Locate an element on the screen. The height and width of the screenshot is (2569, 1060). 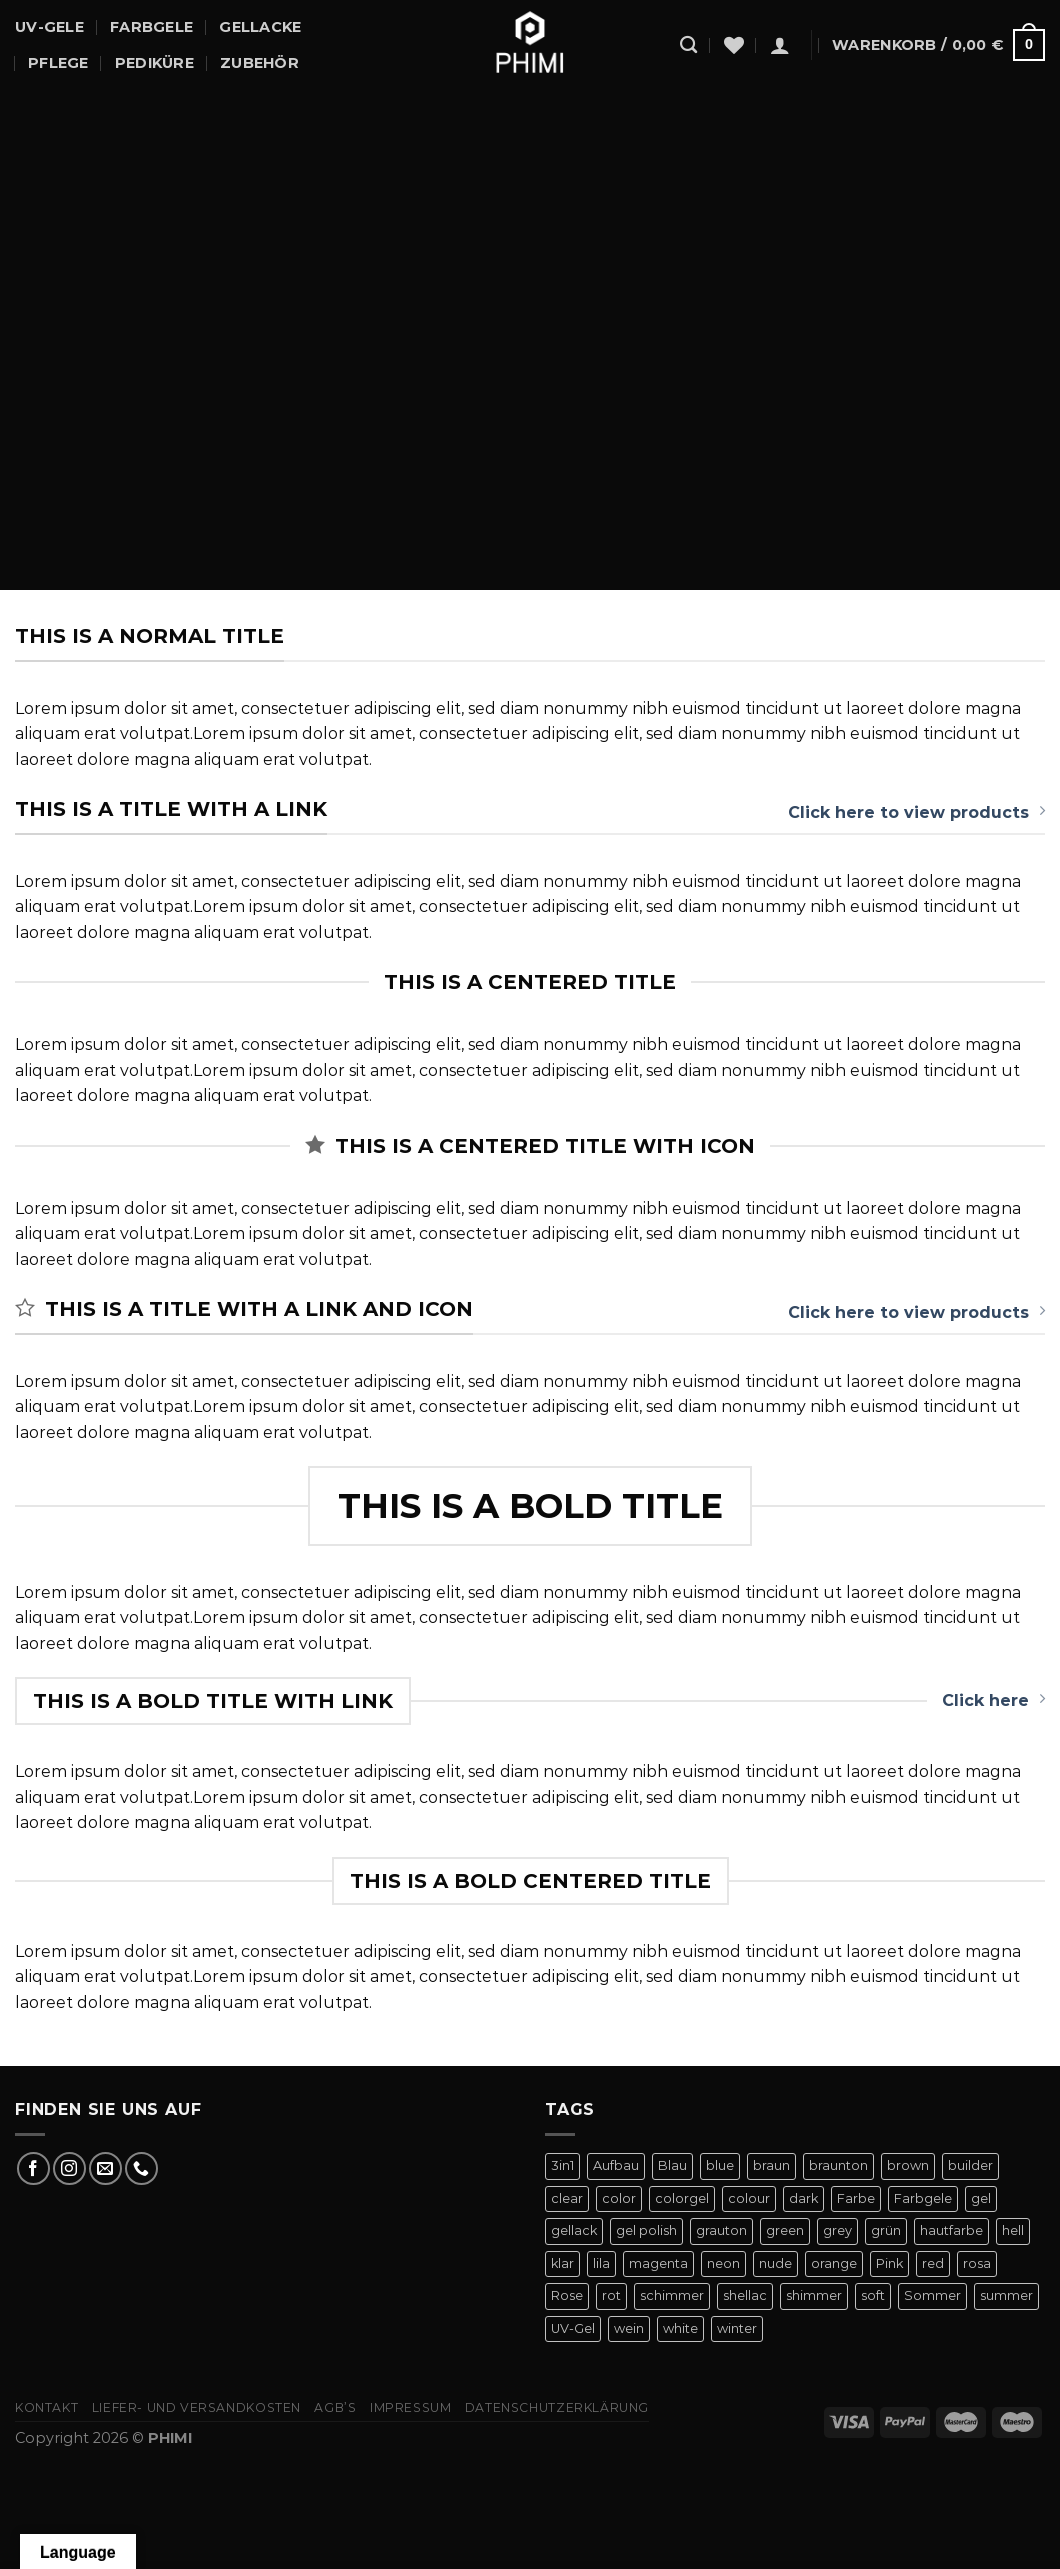
Liefer- Und Versandkosten is located at coordinates (196, 2407).